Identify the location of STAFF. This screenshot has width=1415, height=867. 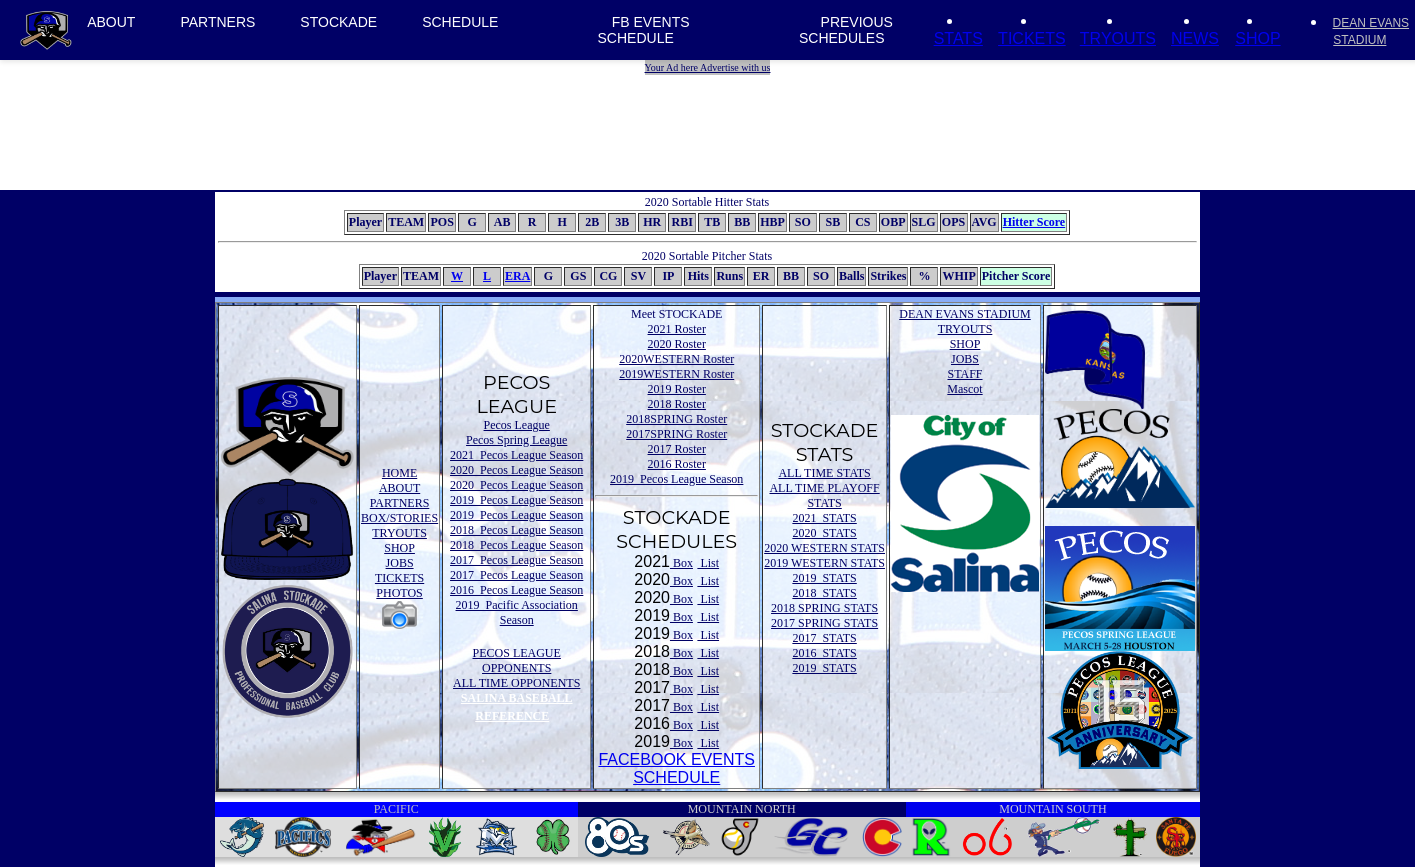
(964, 374).